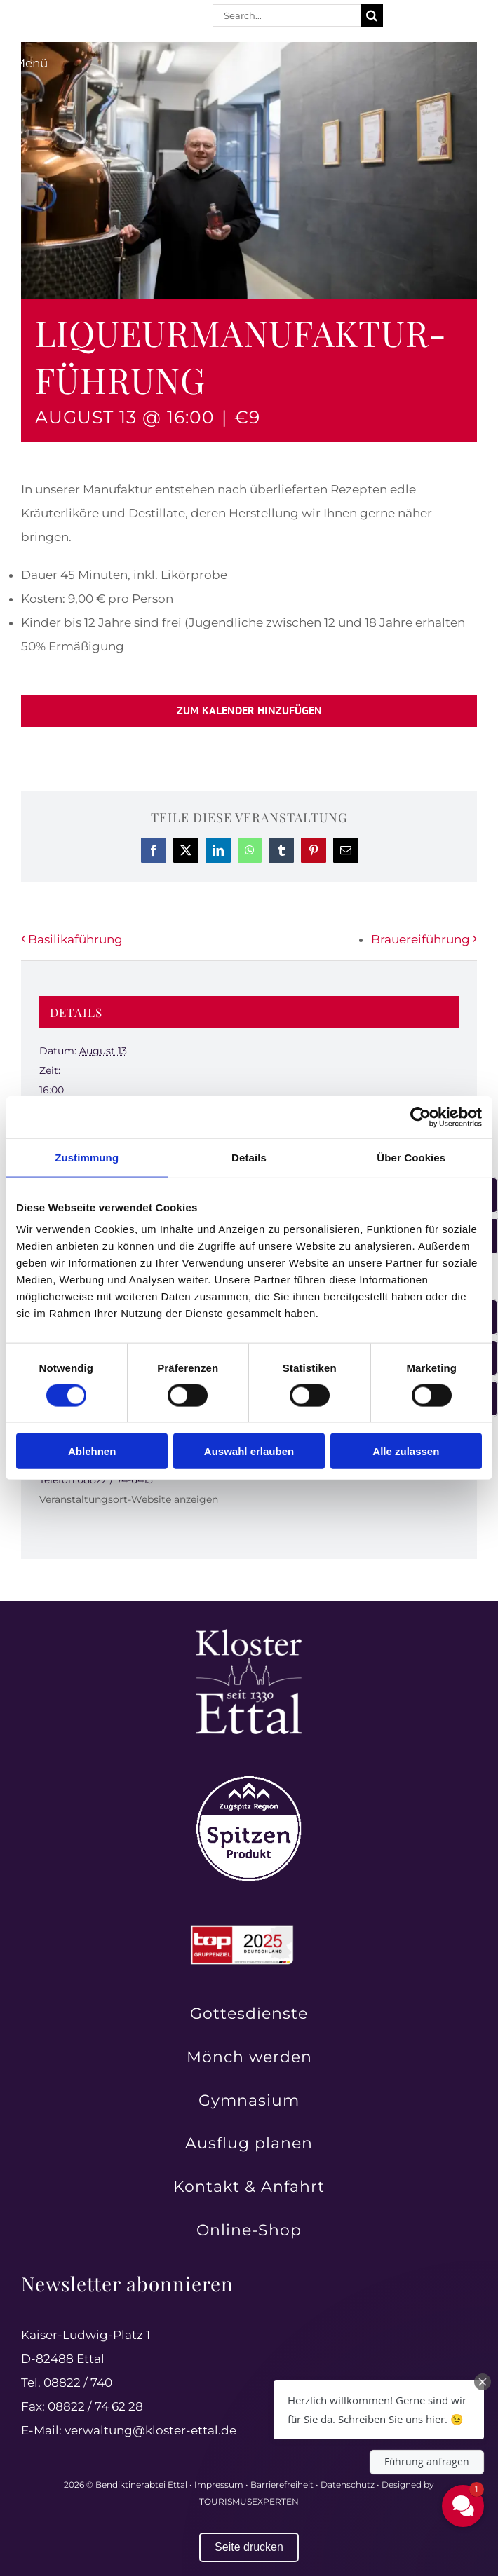 This screenshot has width=498, height=2576. I want to click on [Zugspitz Region Spitzenprodukt – authentische Qualität aus der Region], so click(249, 1782).